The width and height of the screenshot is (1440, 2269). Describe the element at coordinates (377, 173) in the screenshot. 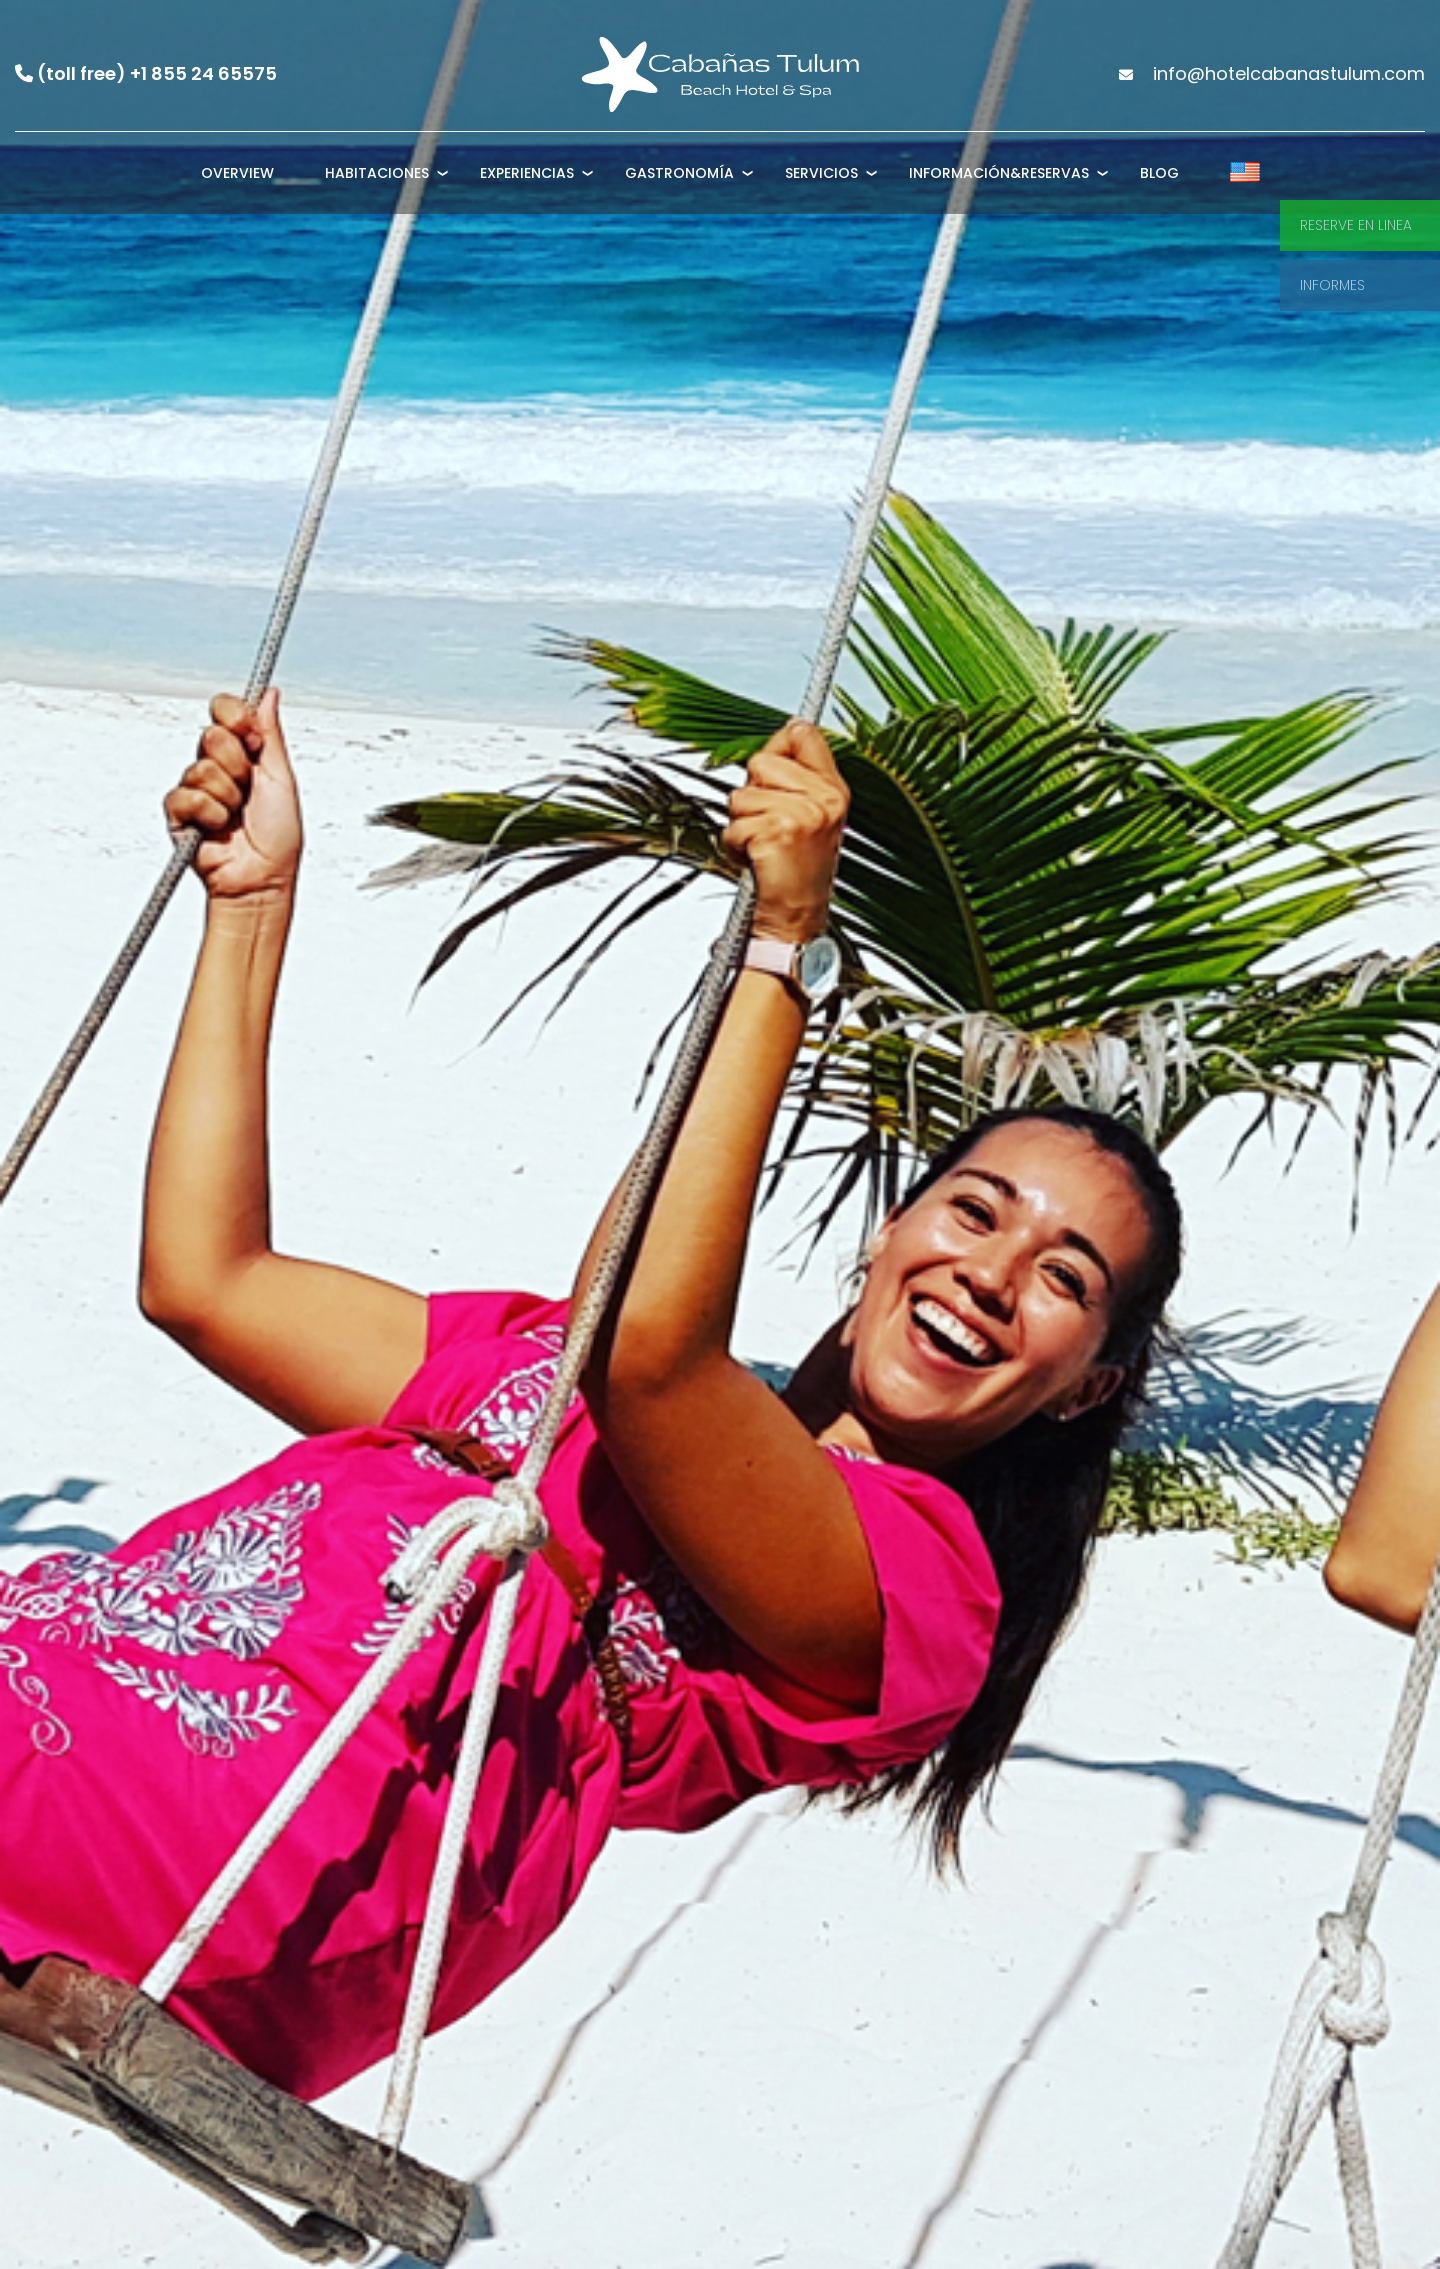

I see `Habitaciones` at that location.